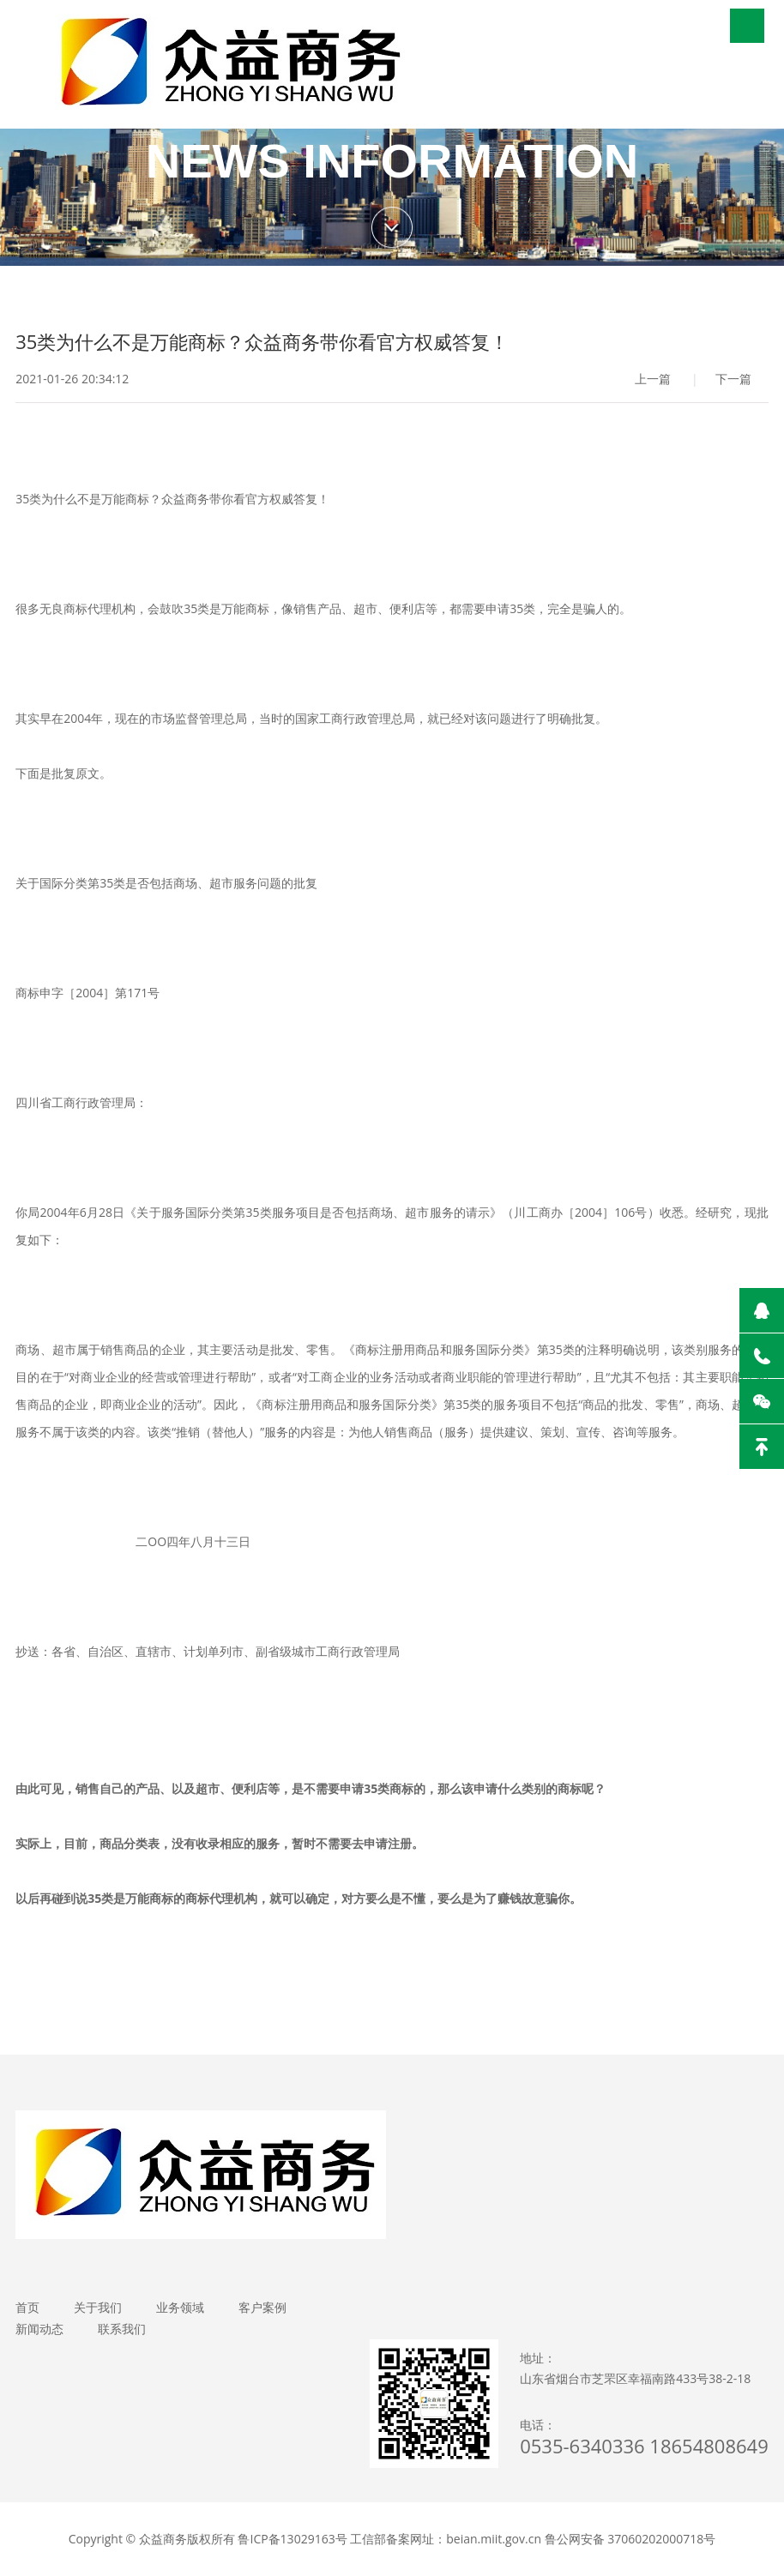  What do you see at coordinates (180, 2307) in the screenshot?
I see `业务领域` at bounding box center [180, 2307].